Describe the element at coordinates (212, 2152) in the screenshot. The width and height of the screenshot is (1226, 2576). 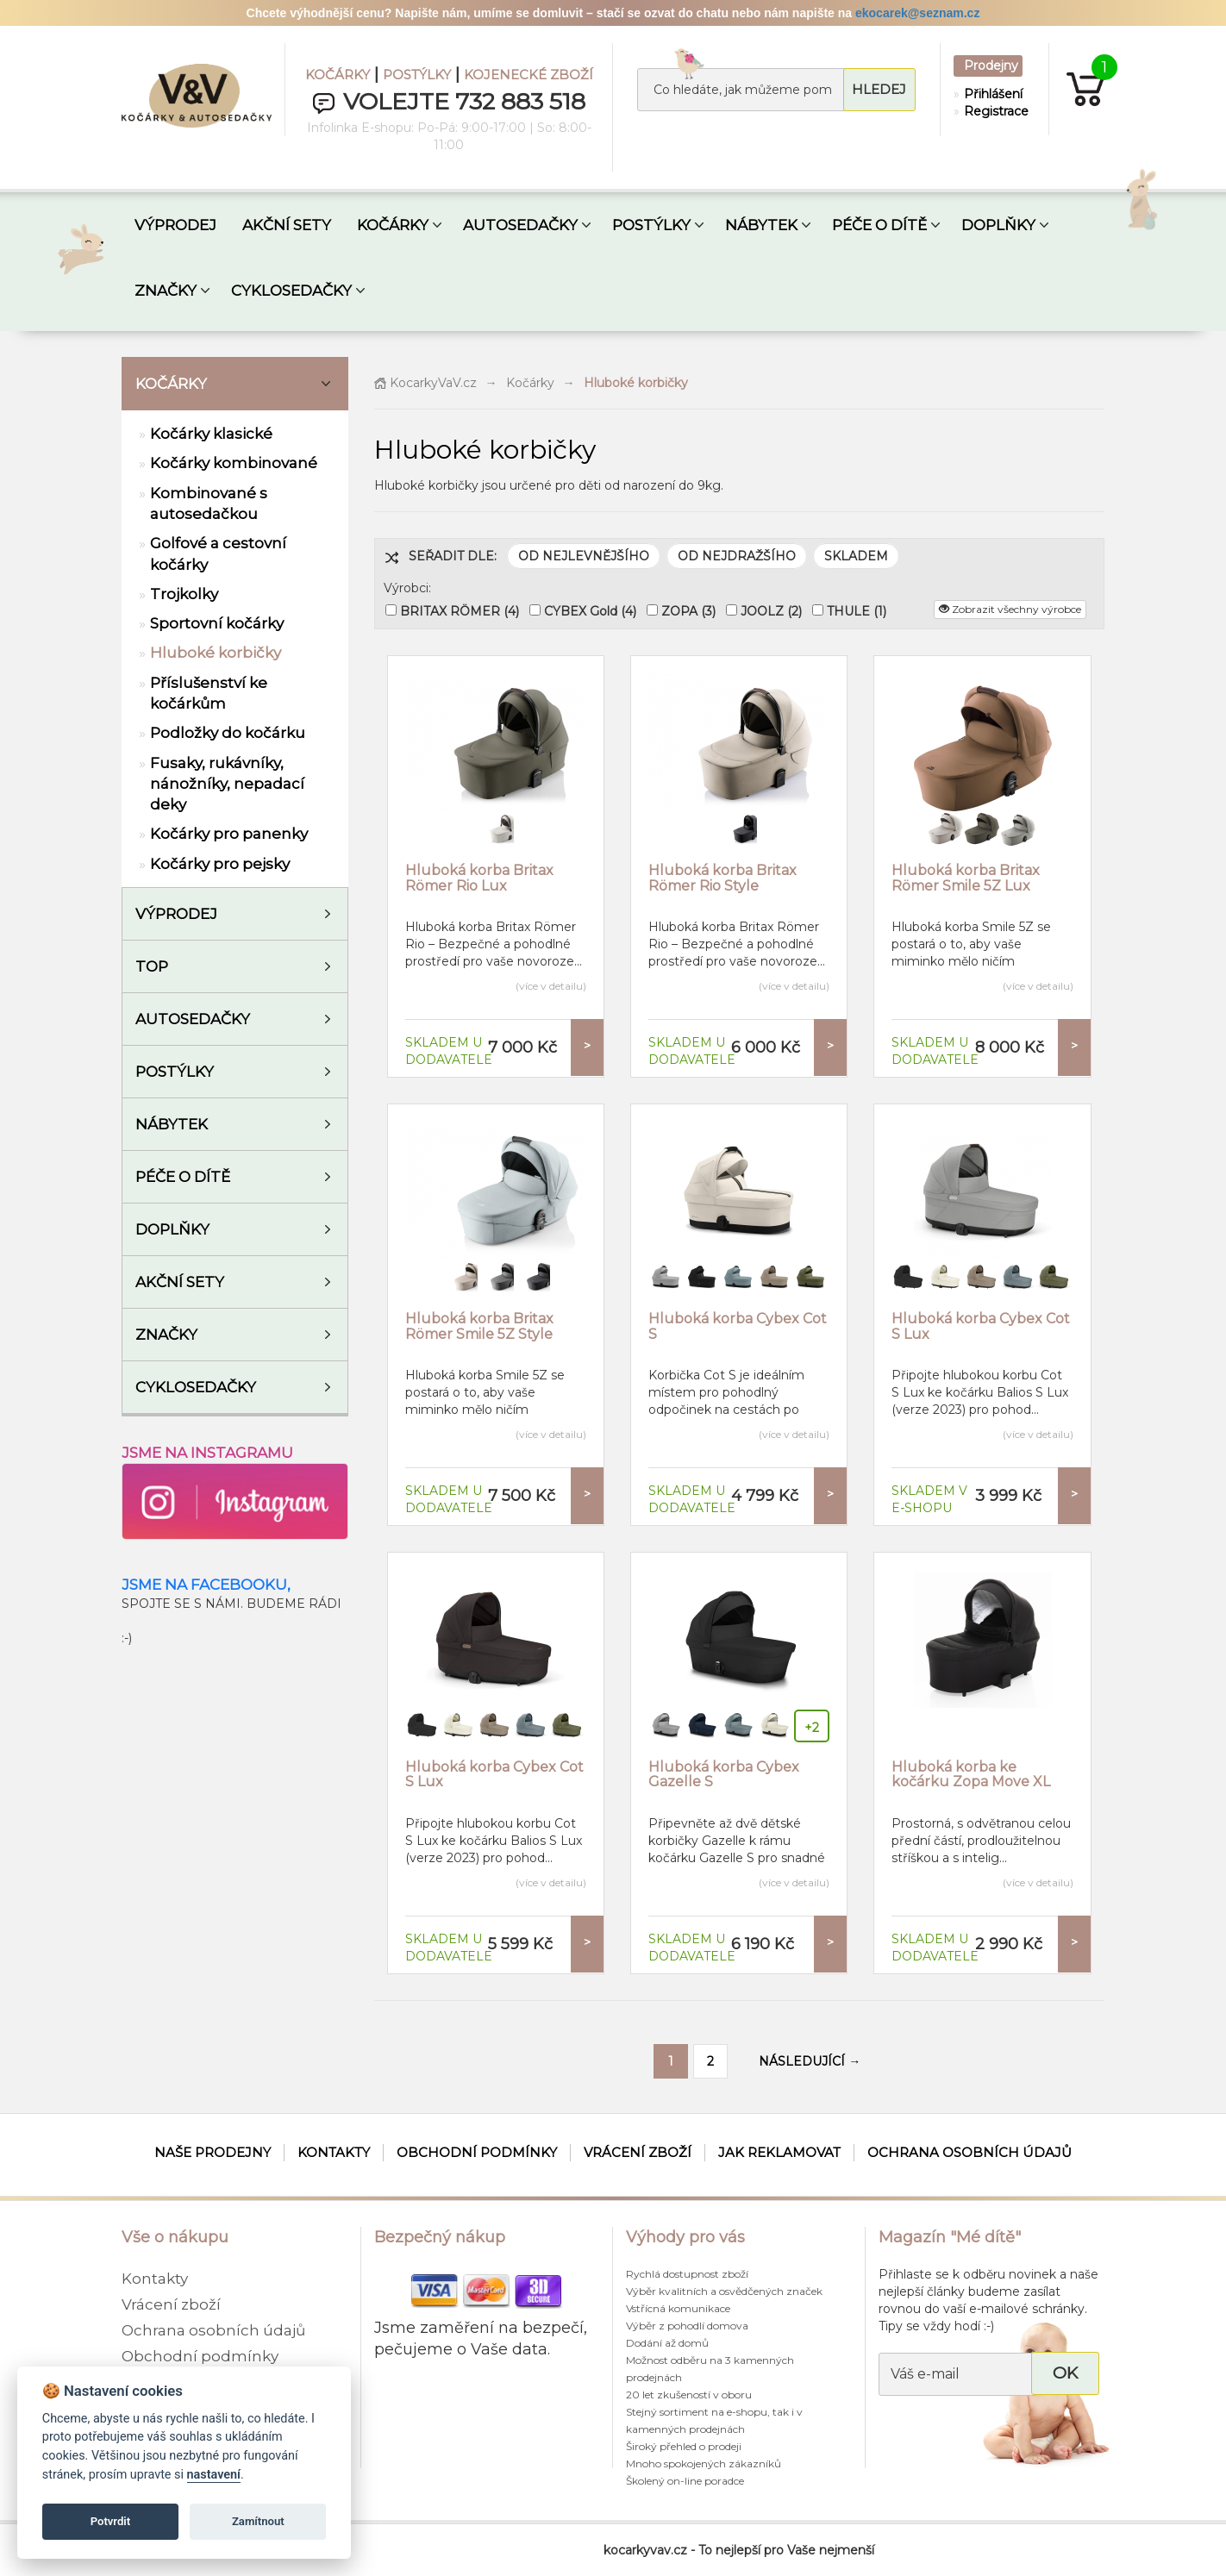
I see `Naše prodejny` at that location.